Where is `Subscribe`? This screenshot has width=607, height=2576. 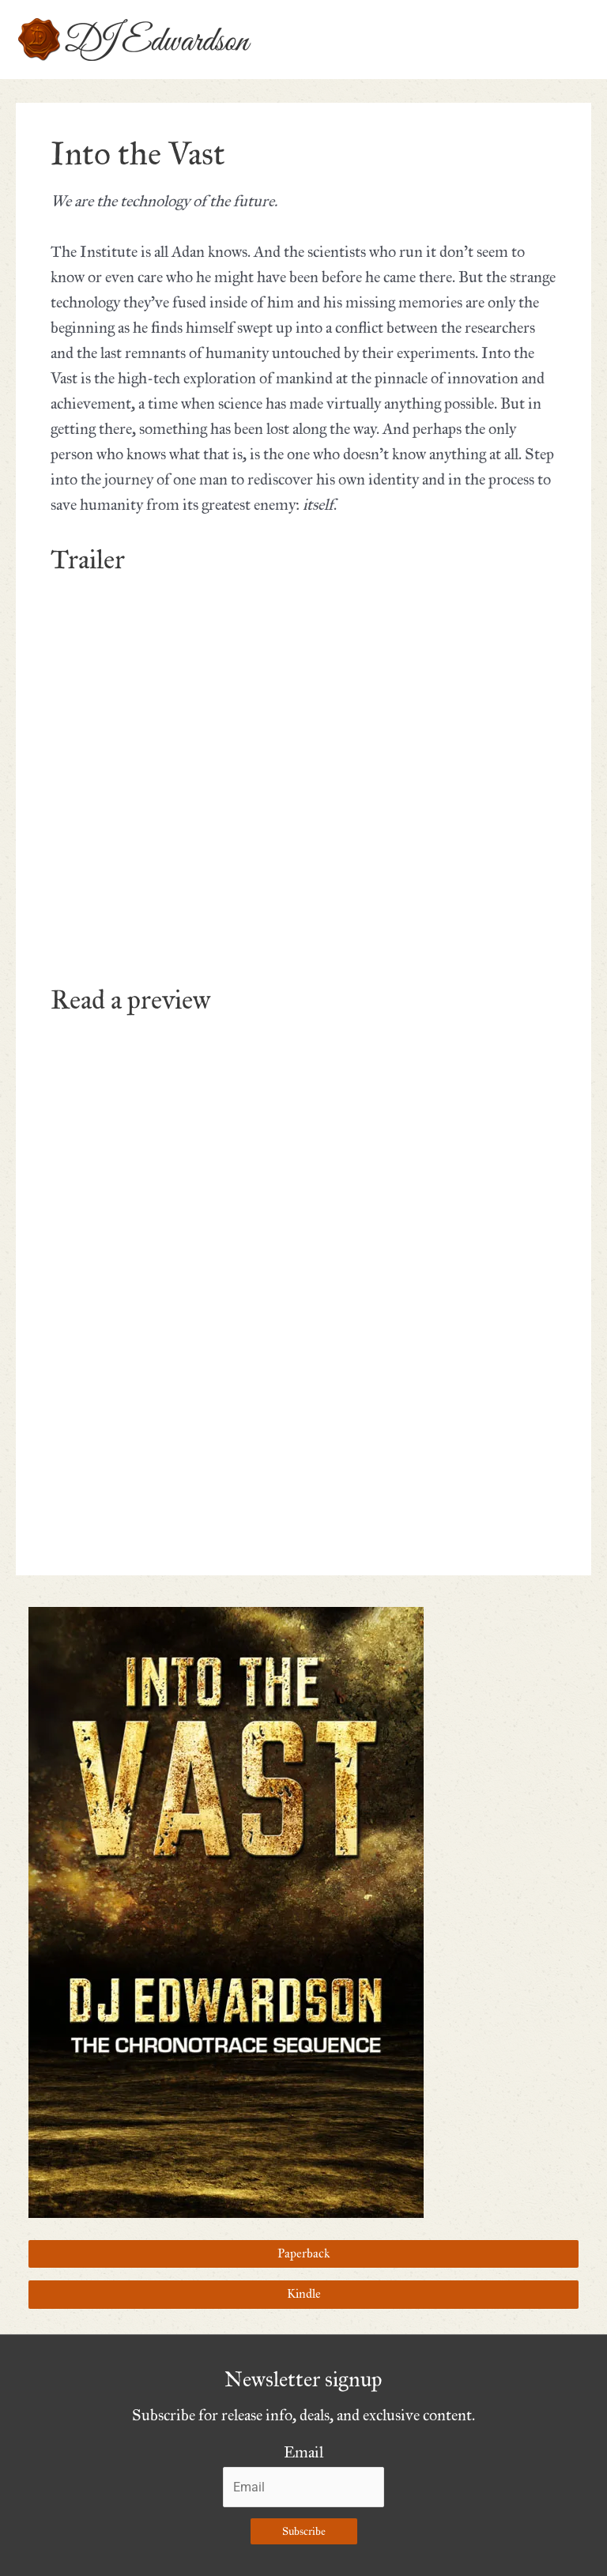
Subscribe is located at coordinates (304, 2531).